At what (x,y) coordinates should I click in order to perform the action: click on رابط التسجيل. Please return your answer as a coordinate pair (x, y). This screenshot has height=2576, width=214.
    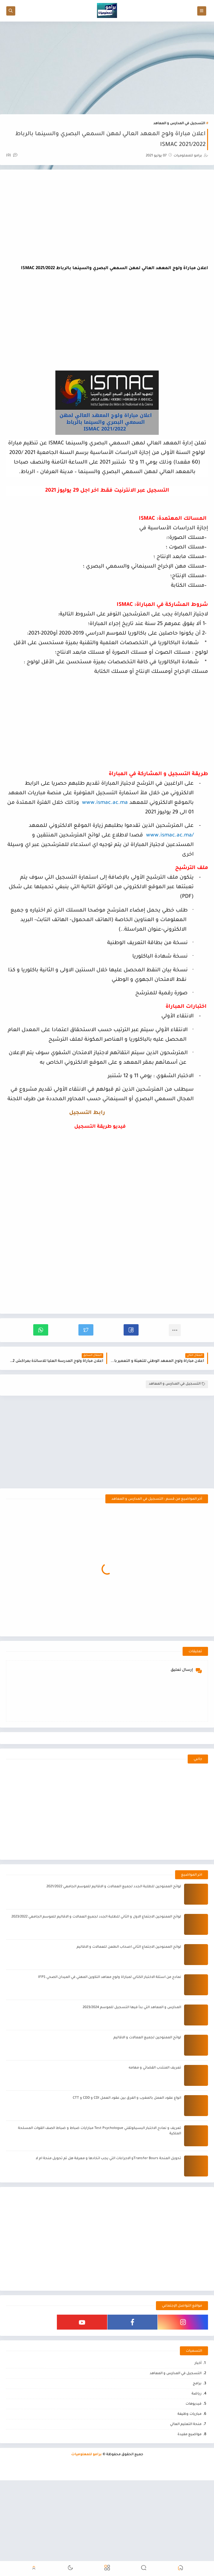
    Looking at the image, I should click on (87, 1113).